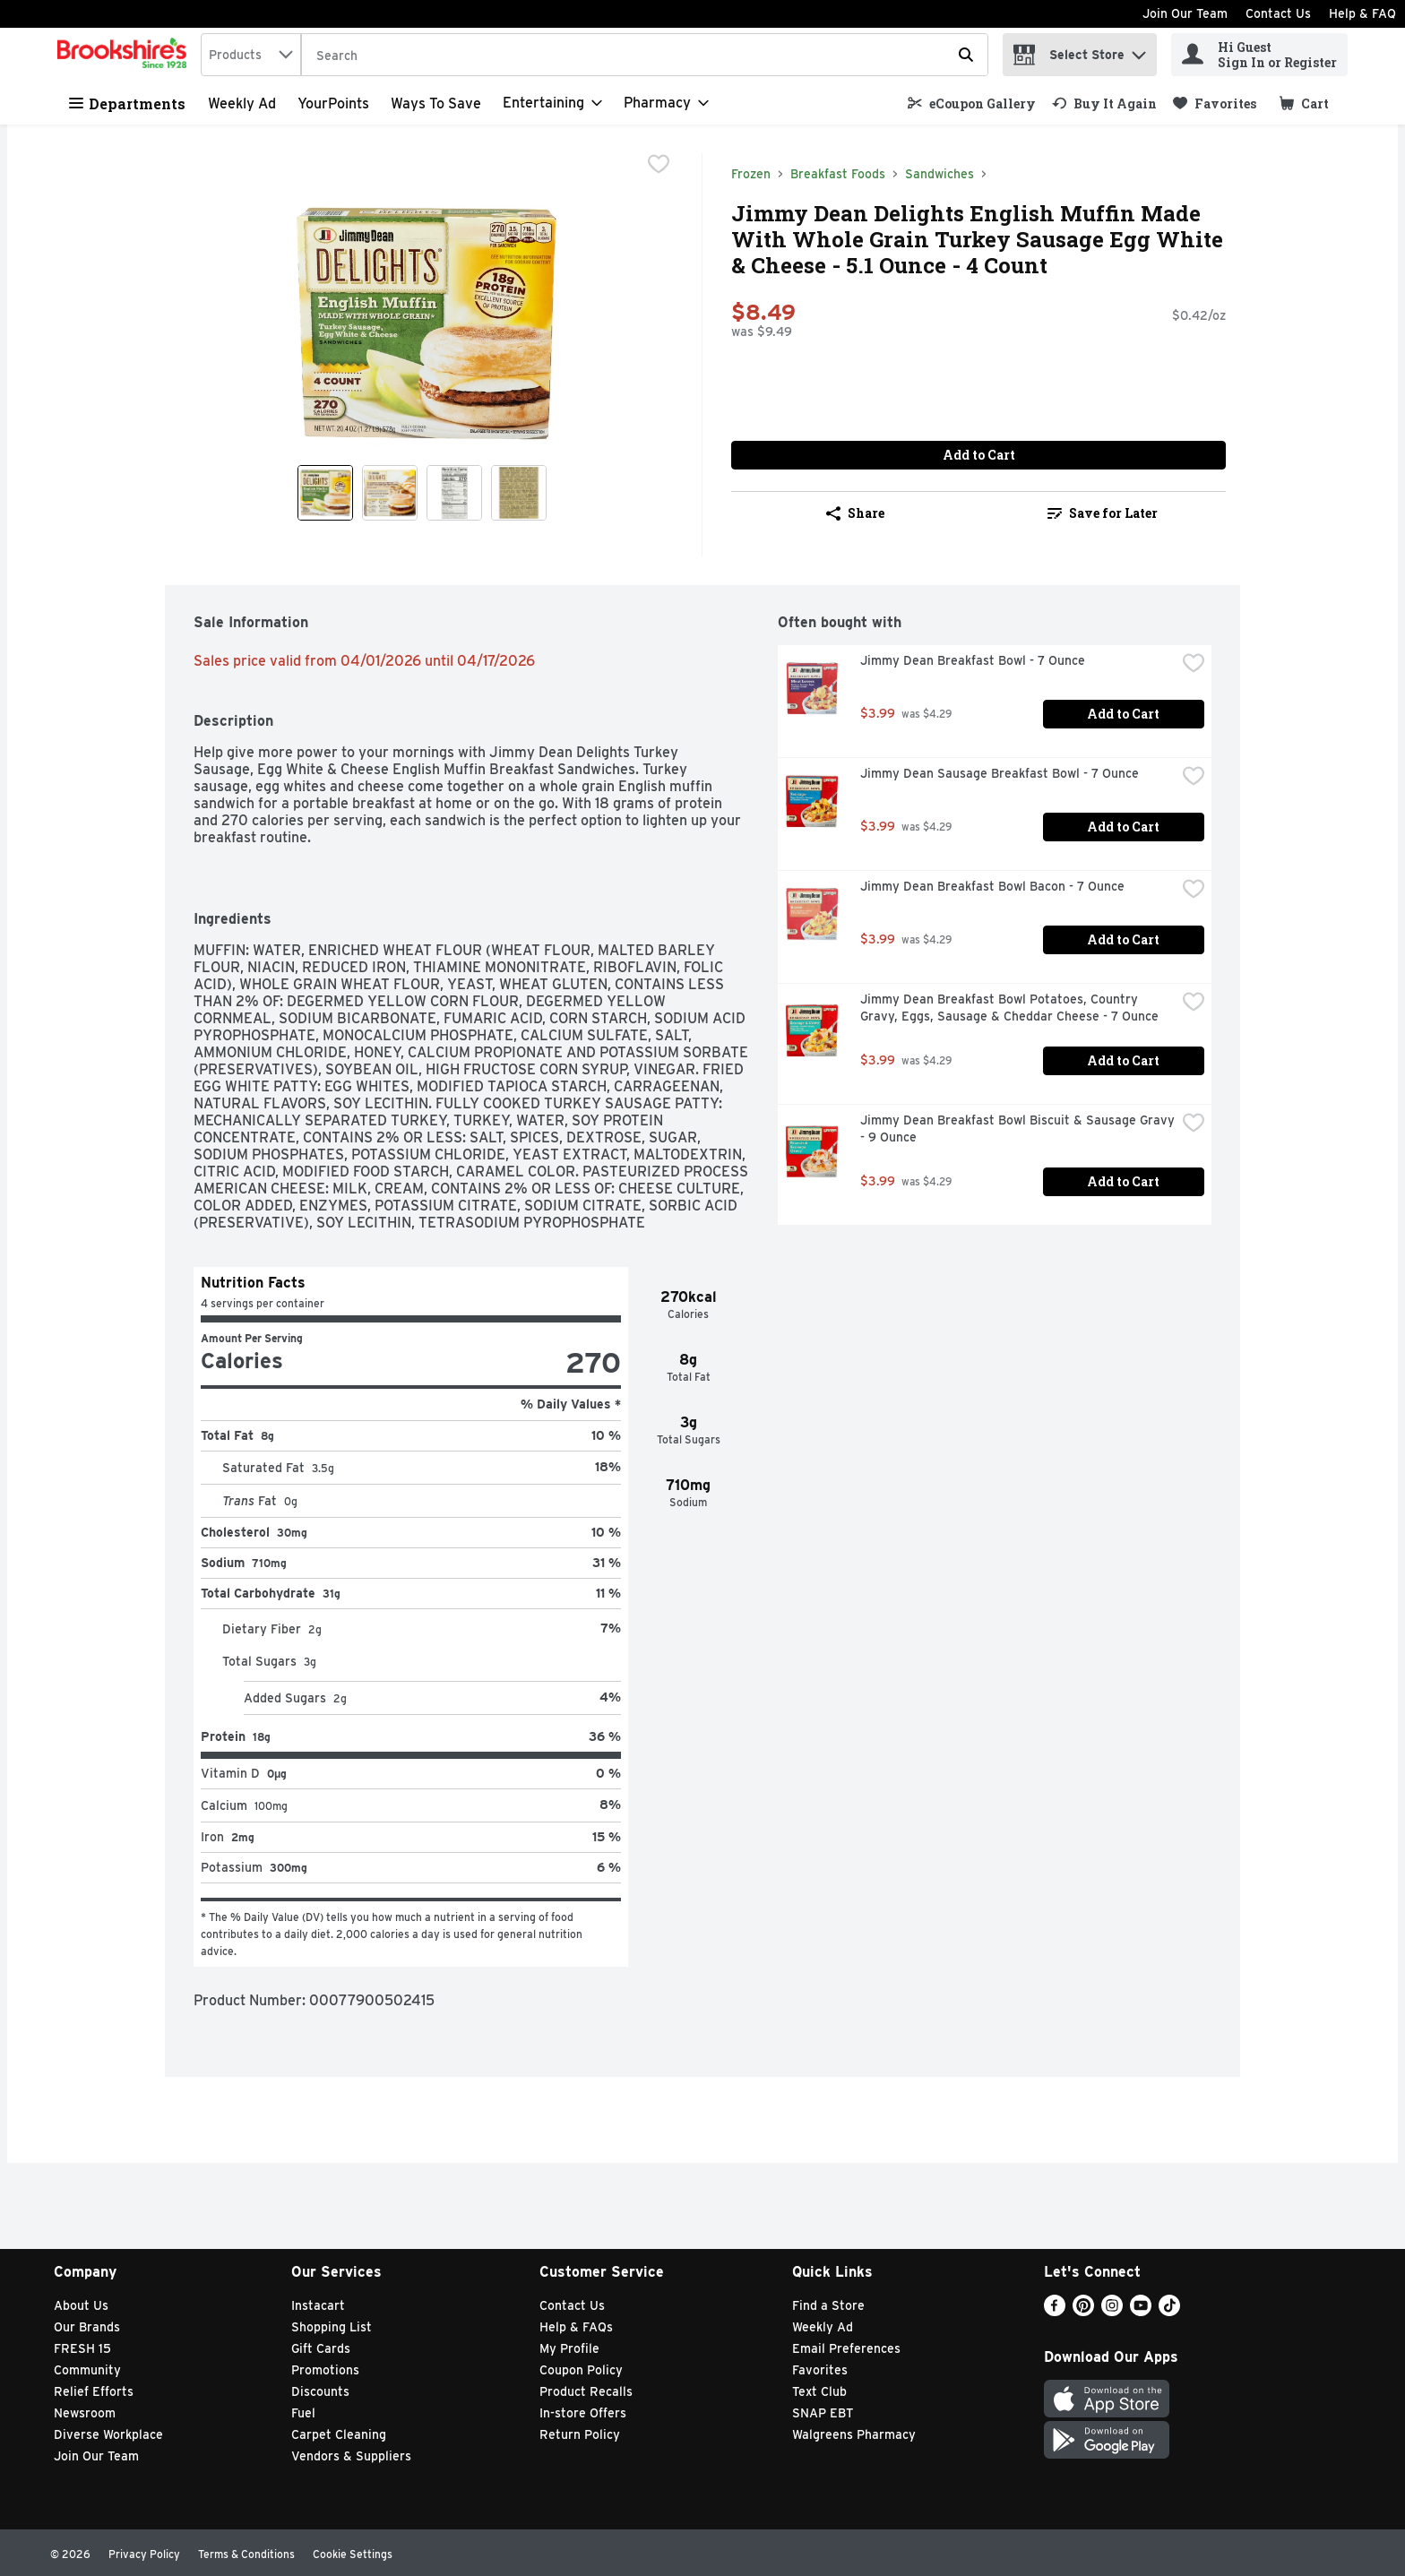 The image size is (1405, 2576). Describe the element at coordinates (242, 103) in the screenshot. I see `Weekly Ad` at that location.